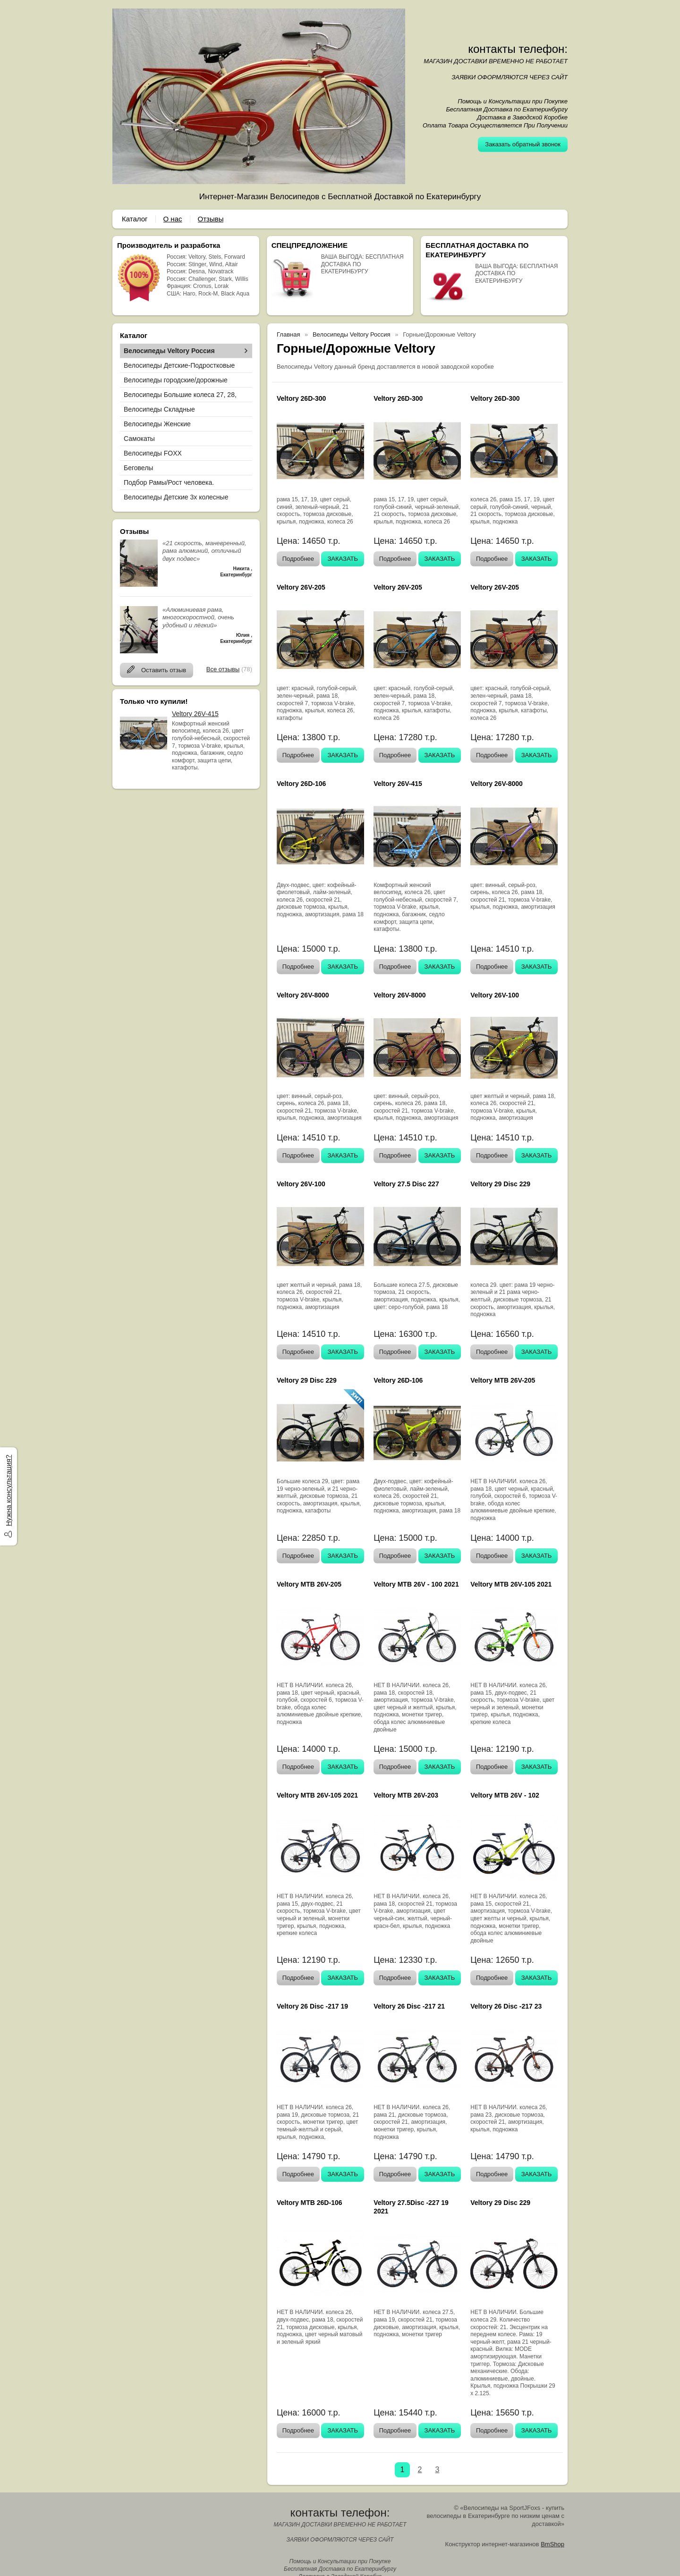  I want to click on контакты телефон:, so click(518, 48).